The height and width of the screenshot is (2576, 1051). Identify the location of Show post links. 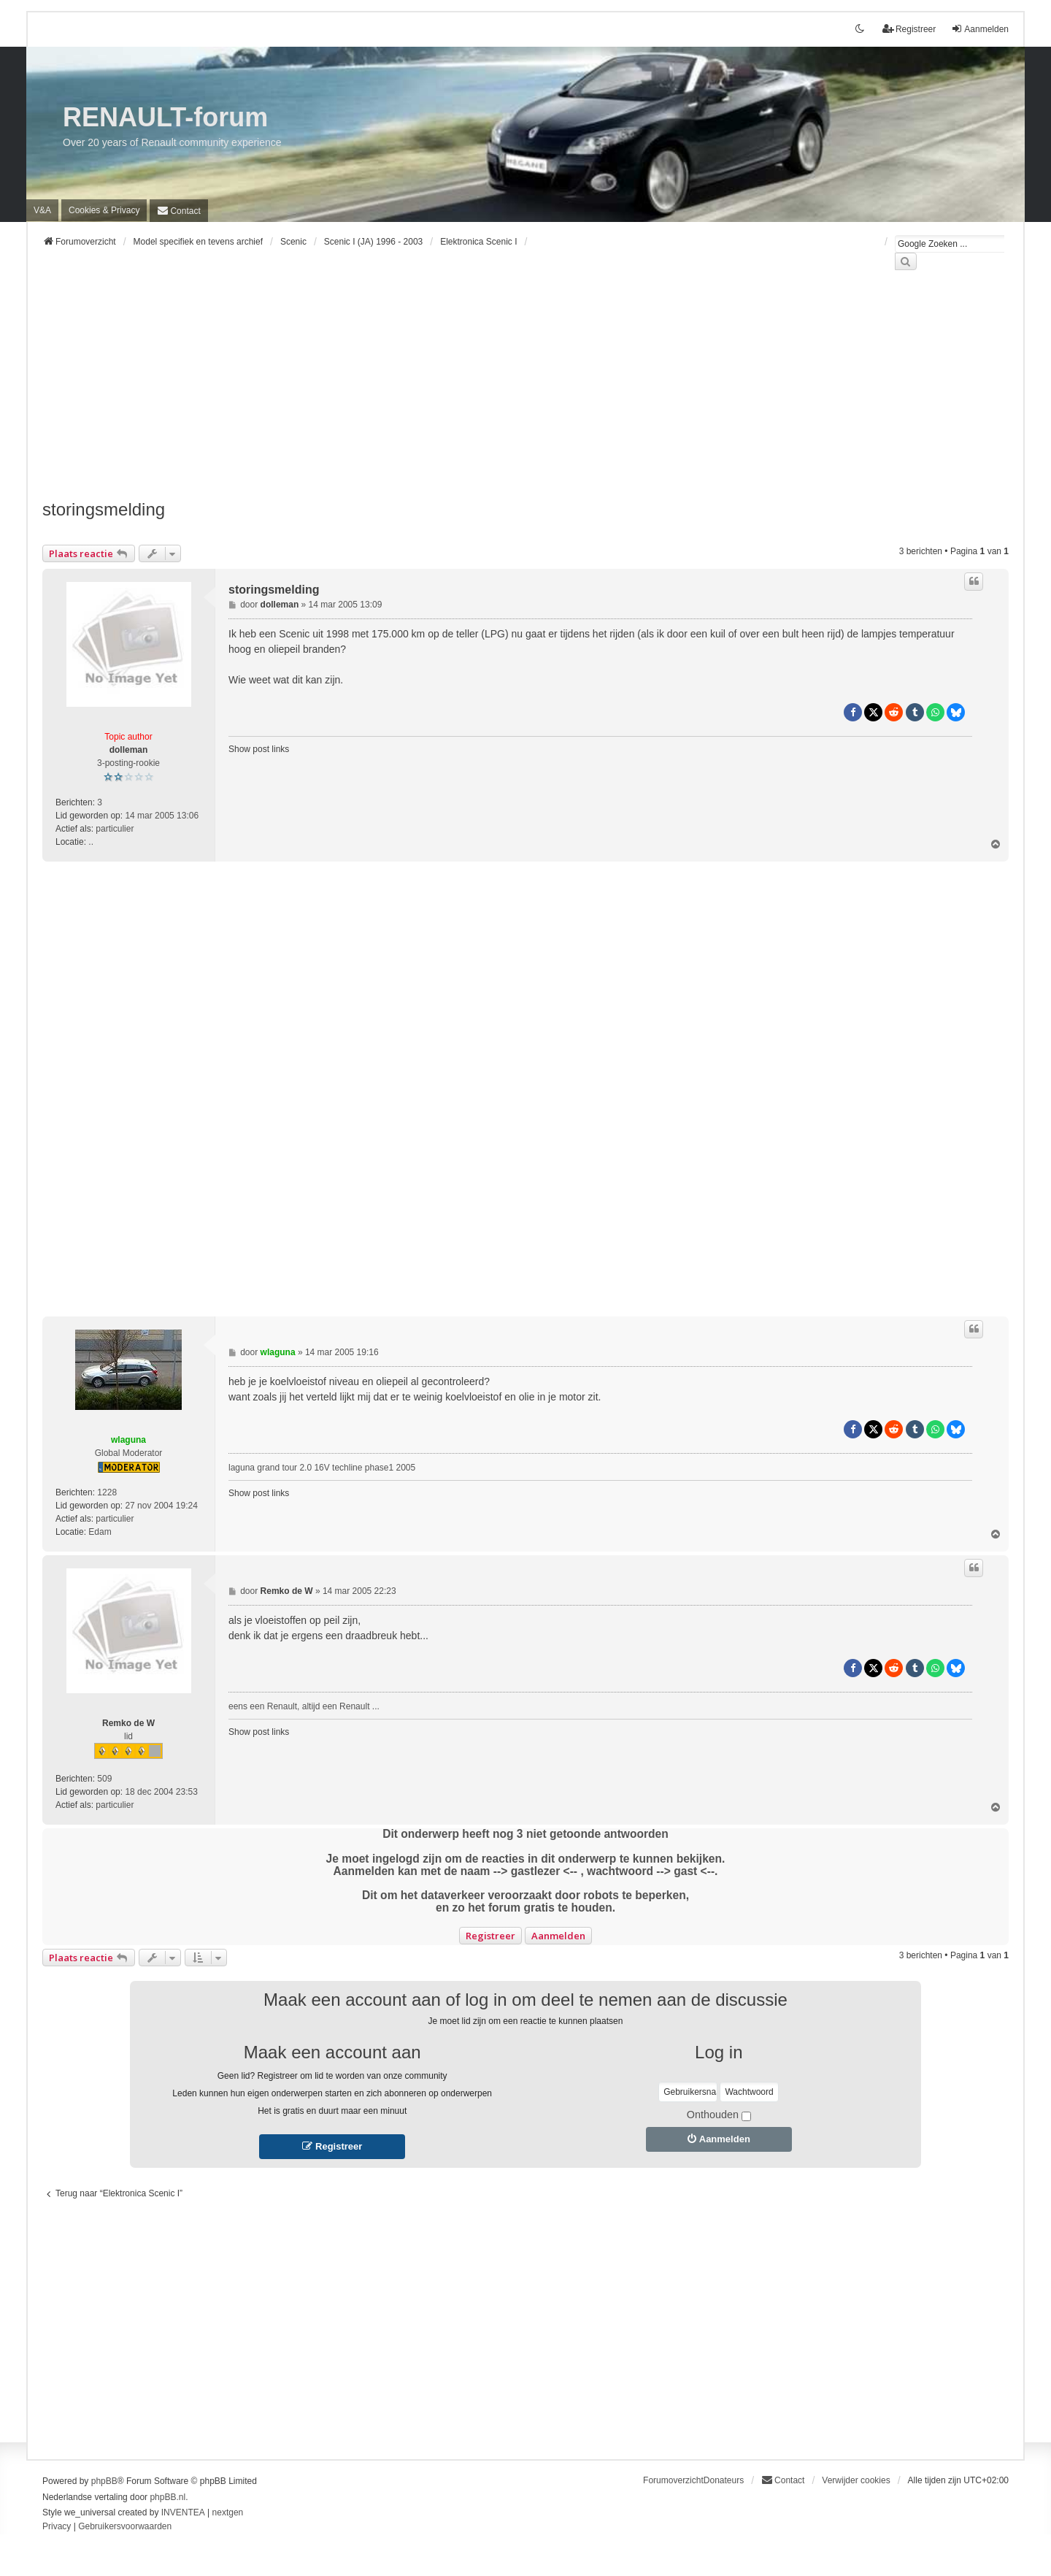
(258, 749).